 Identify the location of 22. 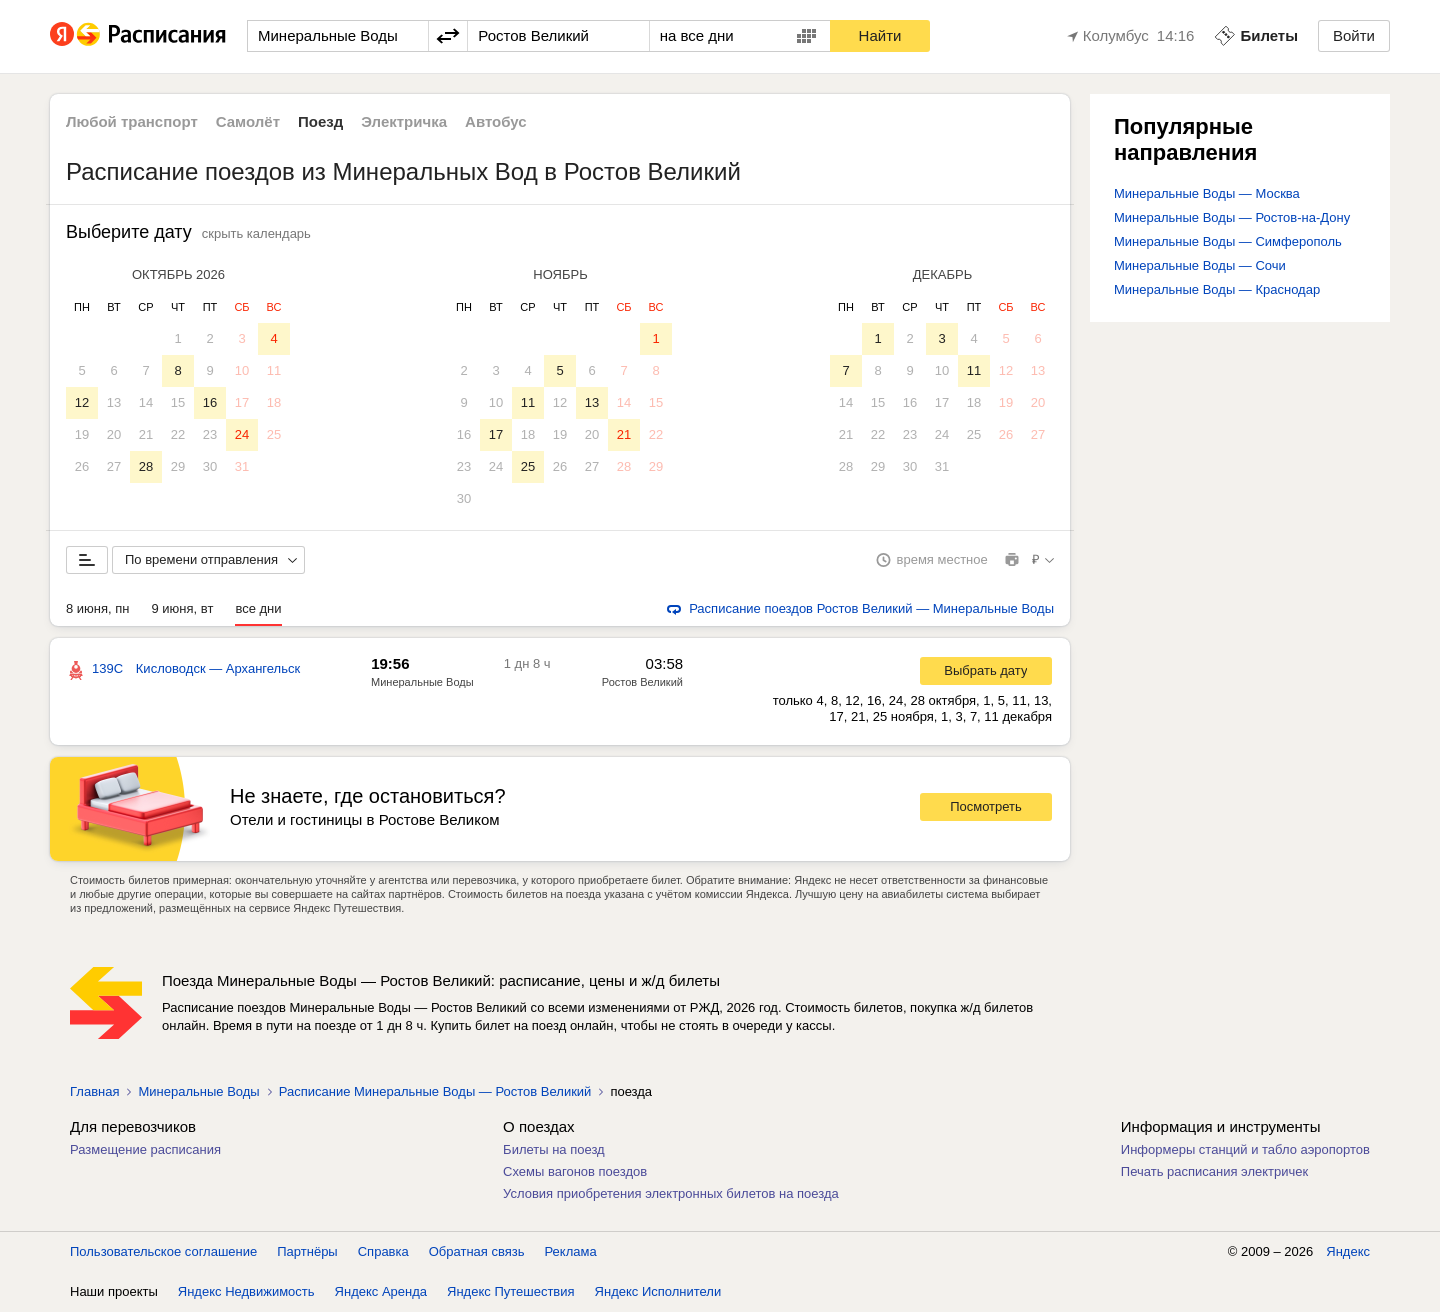
(178, 434).